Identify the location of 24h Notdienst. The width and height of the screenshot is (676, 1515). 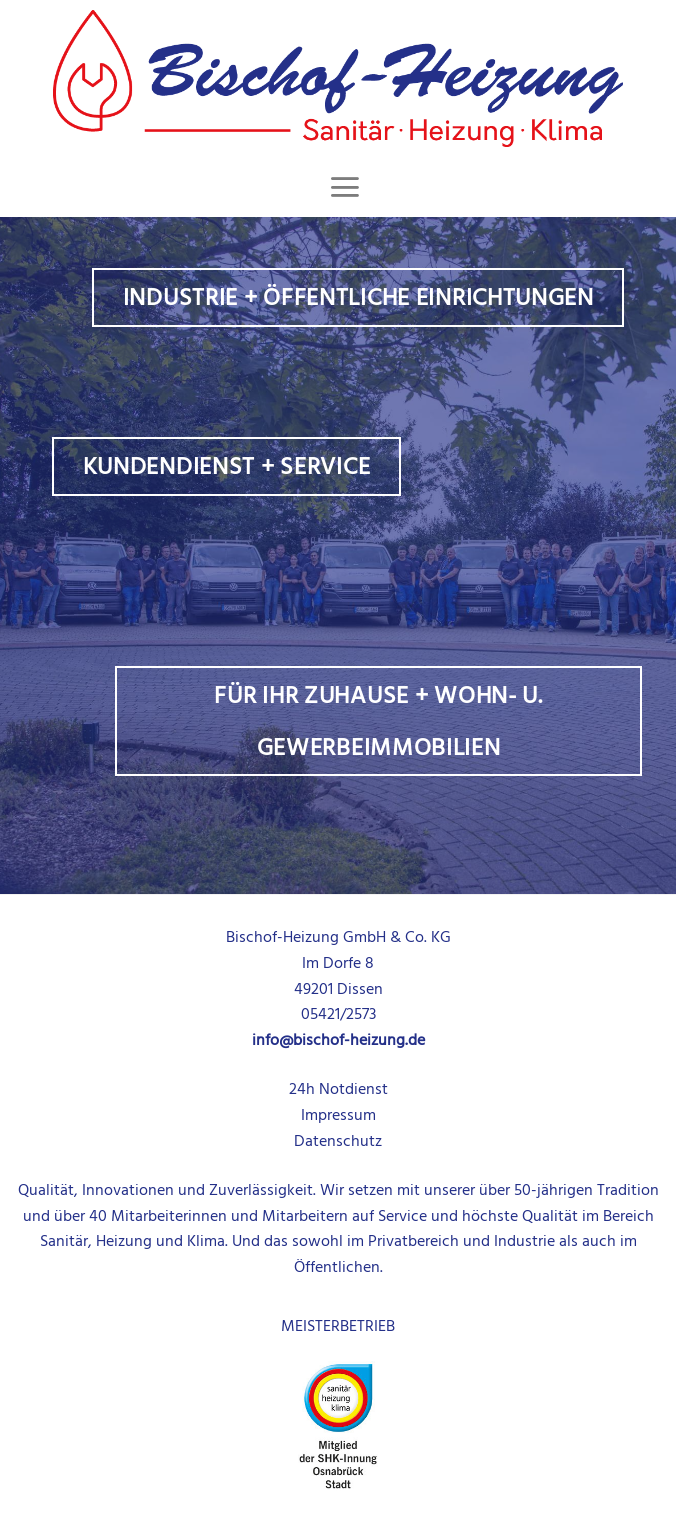
(338, 1089).